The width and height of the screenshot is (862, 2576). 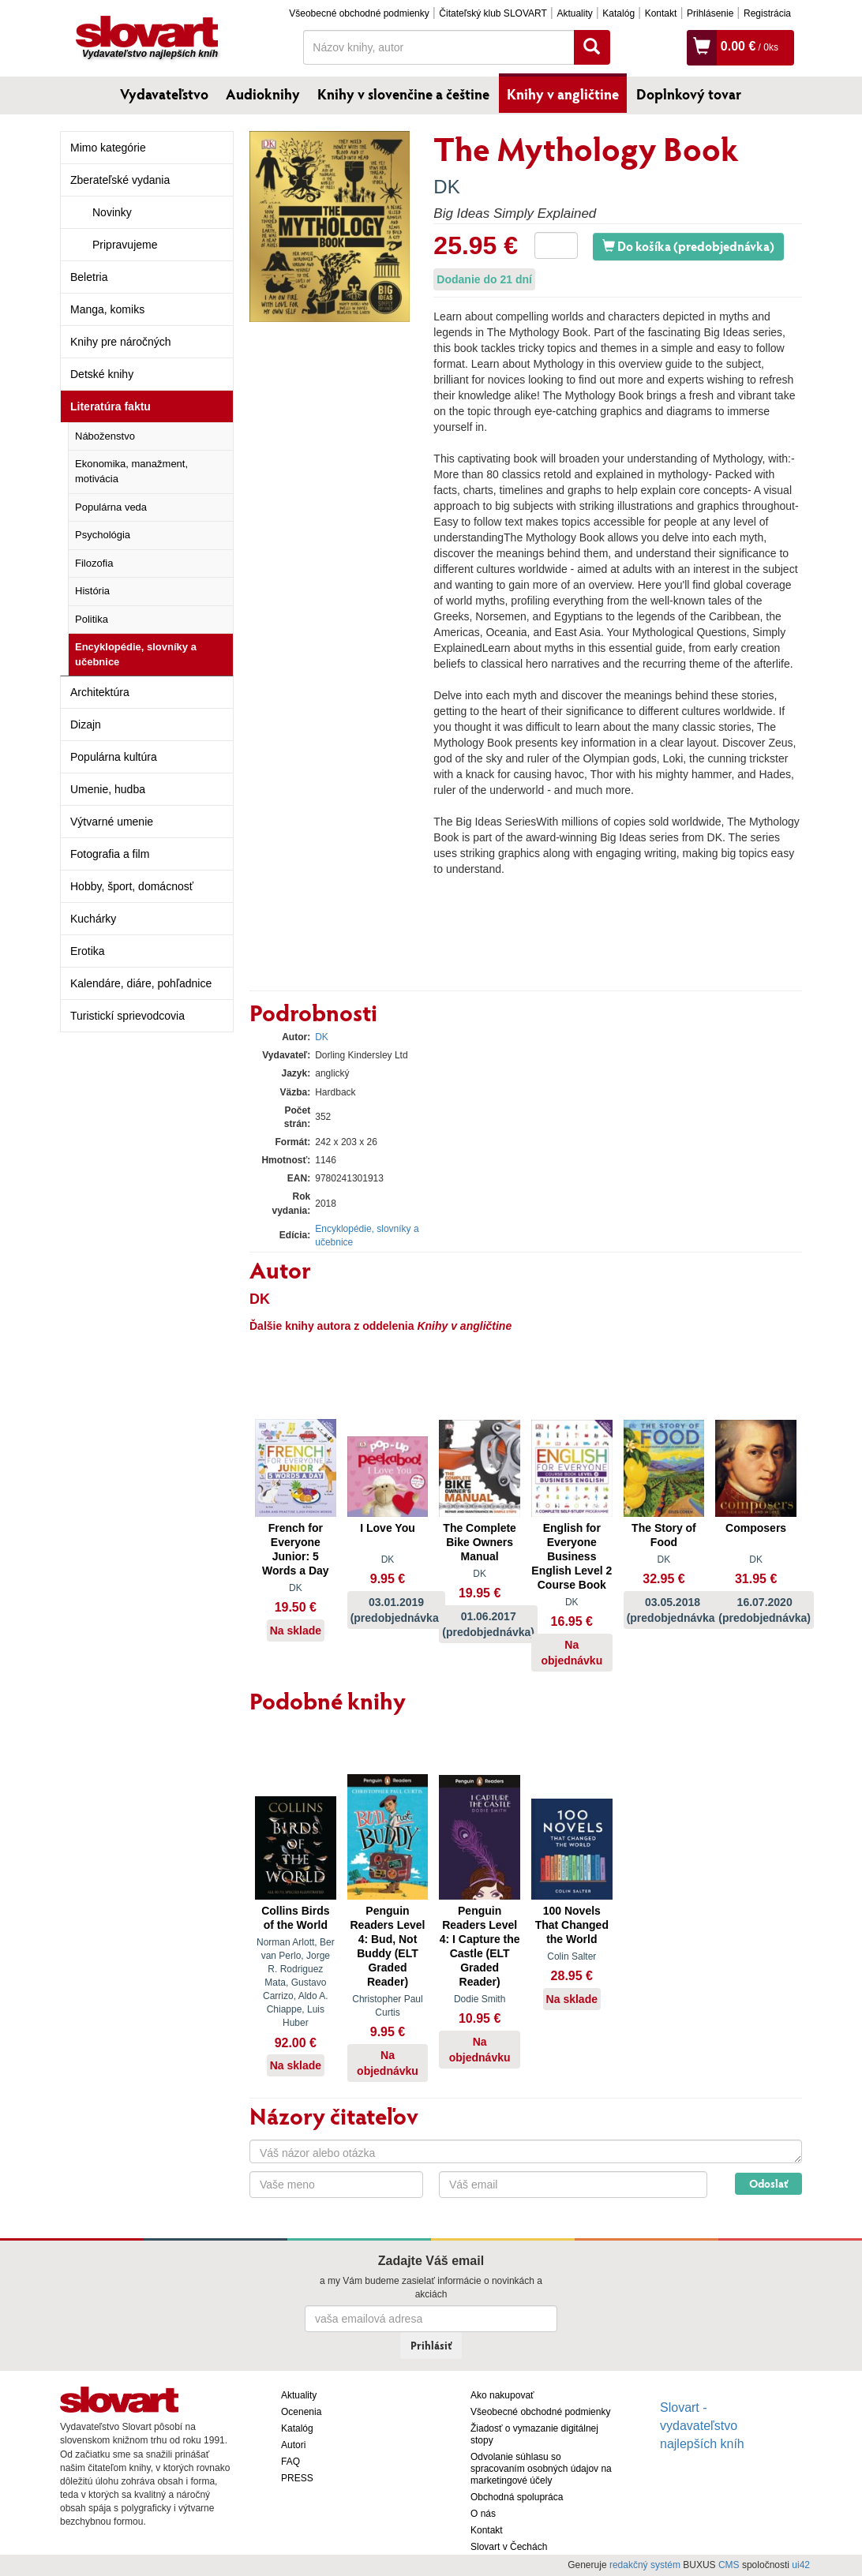 I want to click on Všeobecné obchodné podmienky, so click(x=359, y=13).